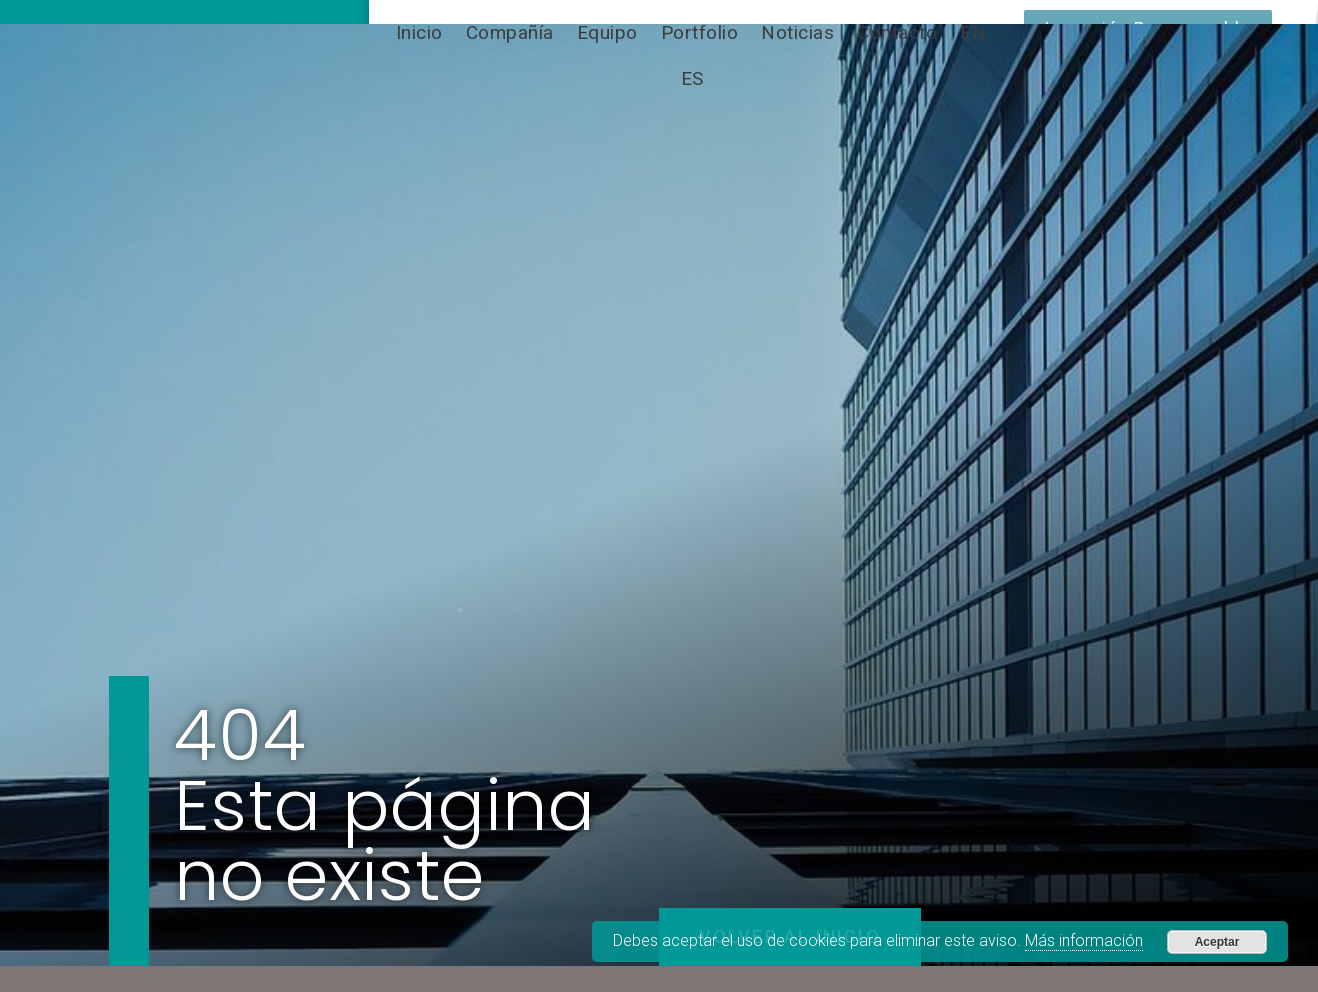  What do you see at coordinates (897, 32) in the screenshot?
I see `Contacto` at bounding box center [897, 32].